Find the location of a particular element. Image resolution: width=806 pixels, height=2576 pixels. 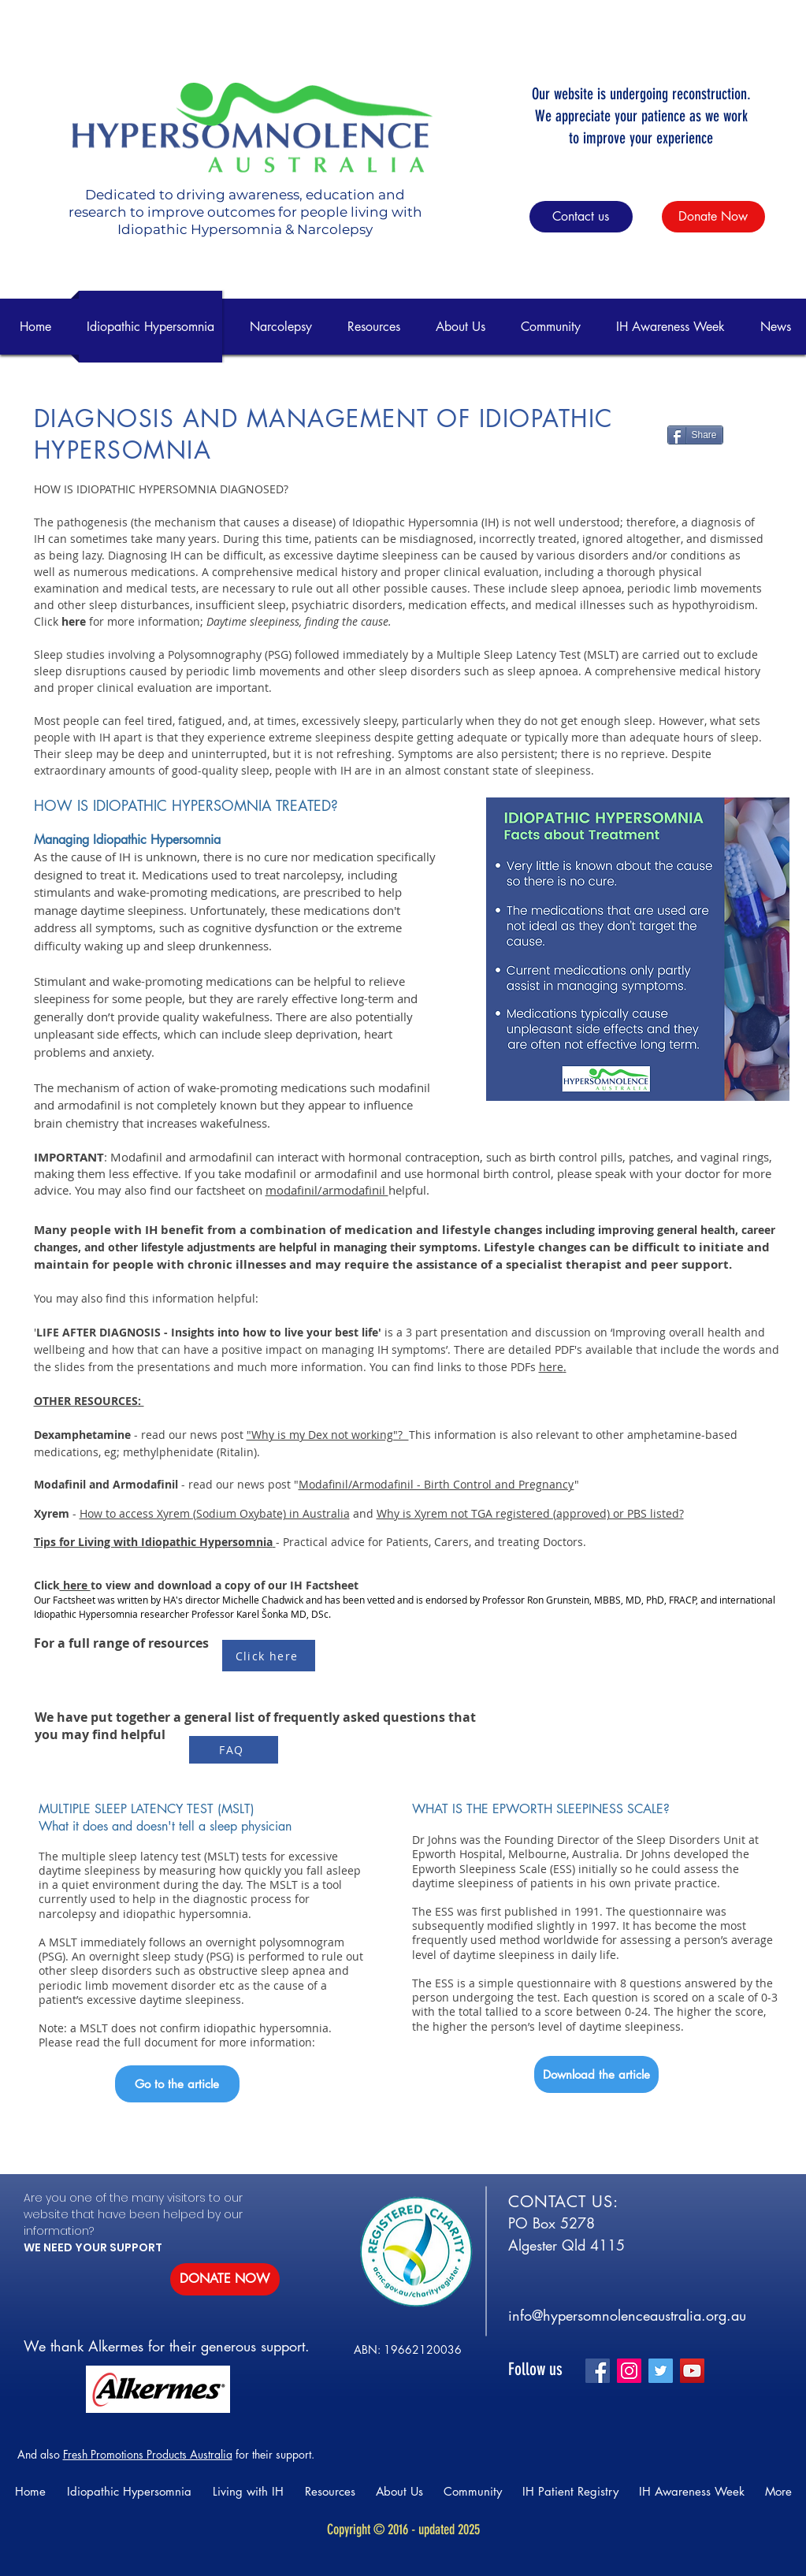

[Share] is located at coordinates (695, 435).